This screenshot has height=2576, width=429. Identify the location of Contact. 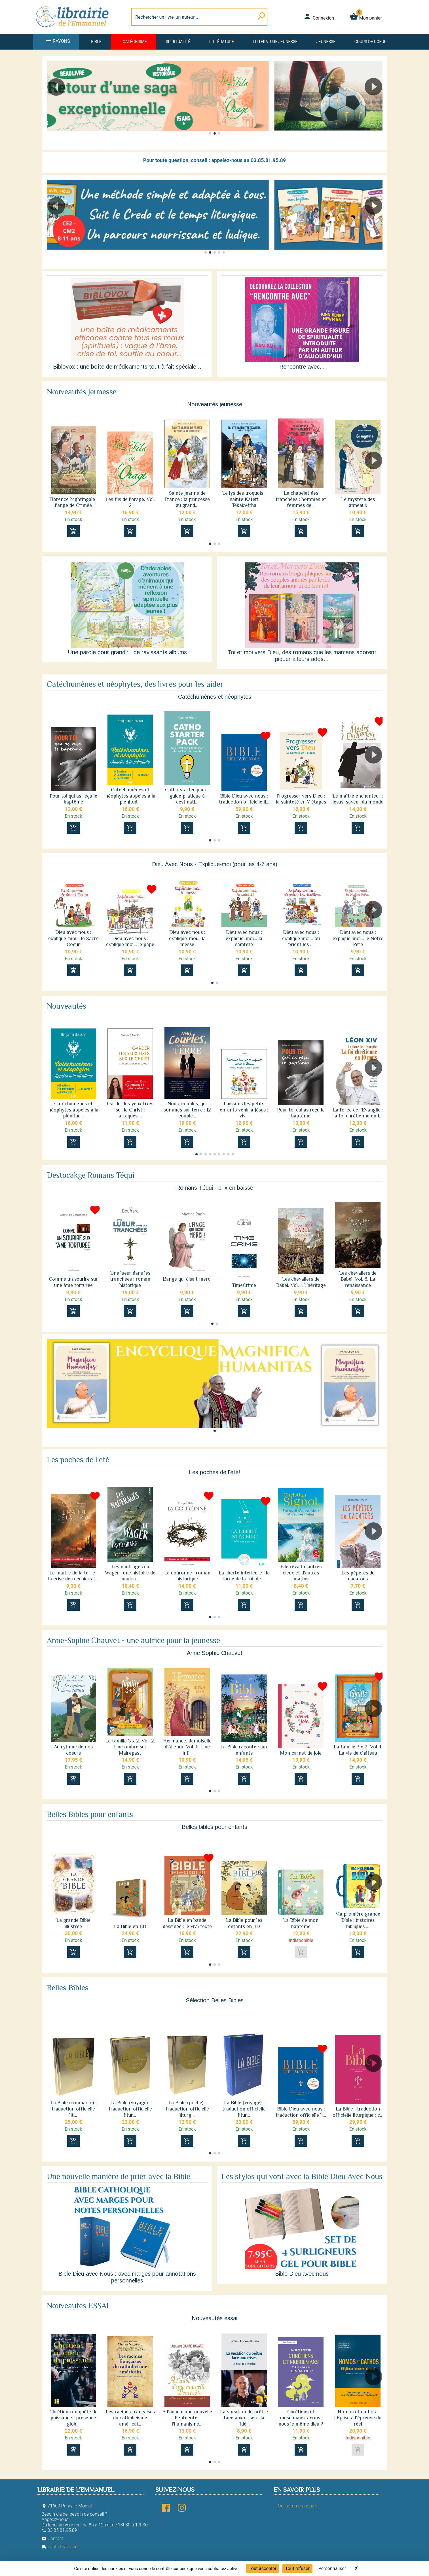
(52, 2538).